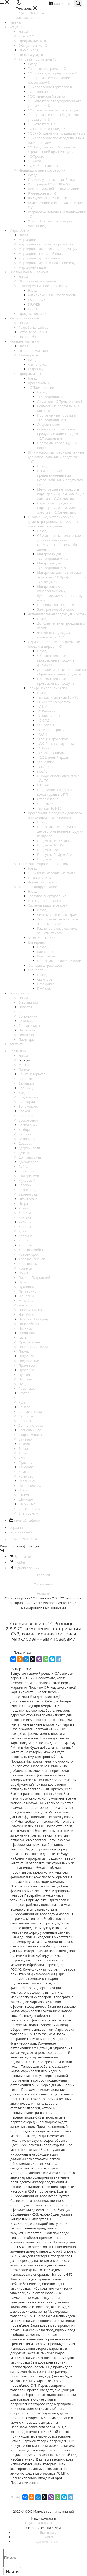 This screenshot has width=87, height=2576. What do you see at coordinates (22, 1458) in the screenshot?
I see `Уфа` at bounding box center [22, 1458].